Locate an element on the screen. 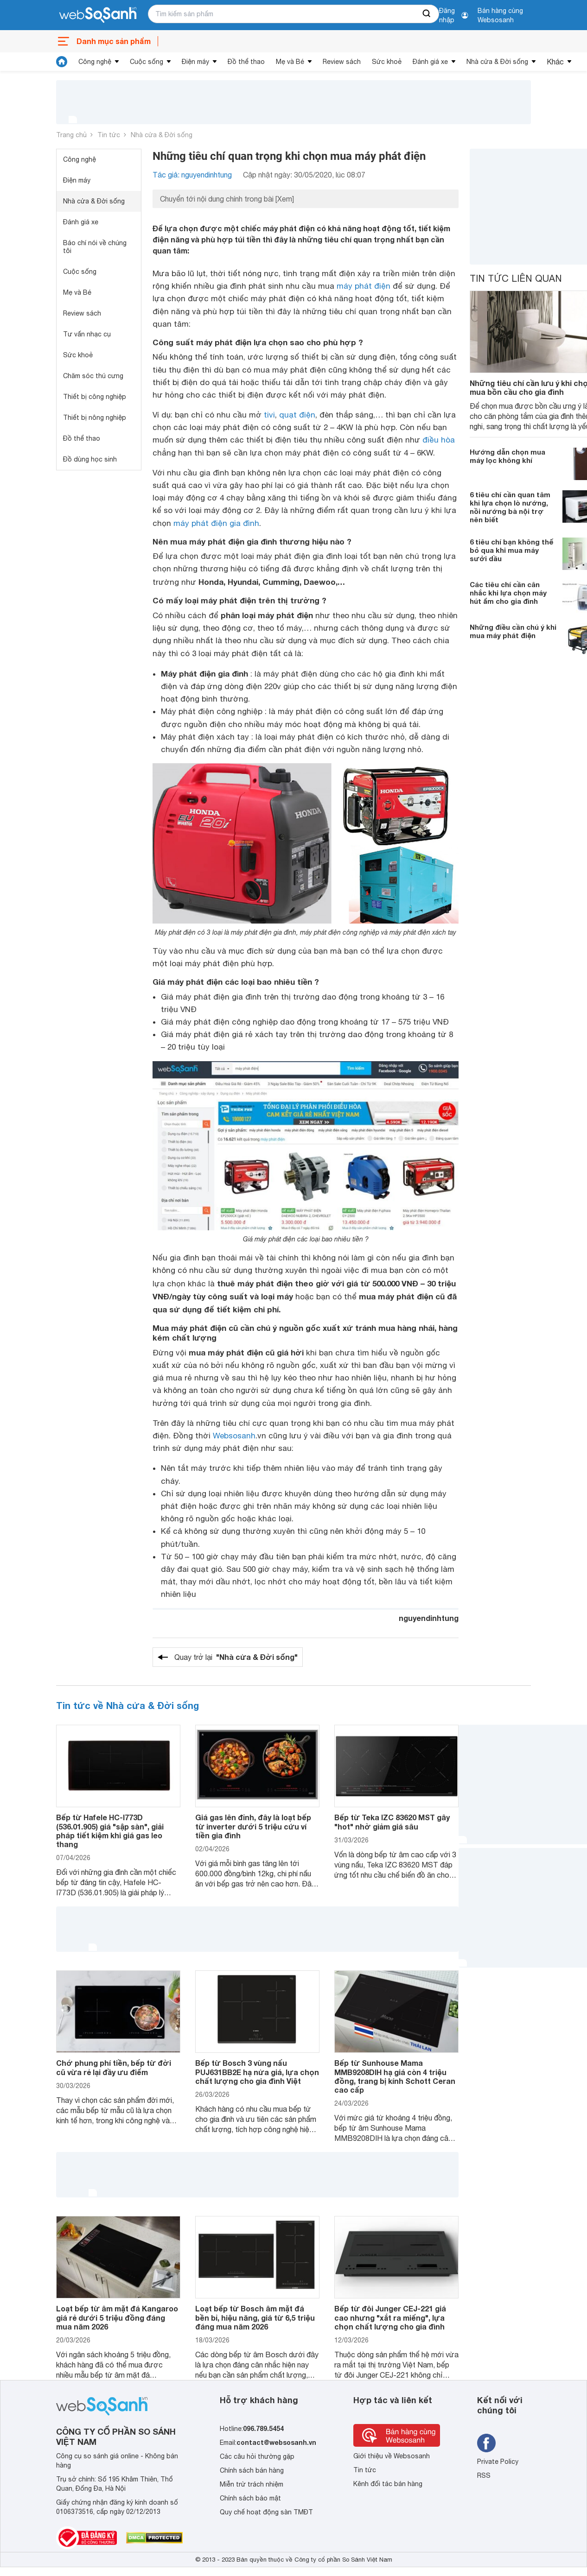 Image resolution: width=587 pixels, height=2576 pixels. máy phát điện is located at coordinates (363, 286).